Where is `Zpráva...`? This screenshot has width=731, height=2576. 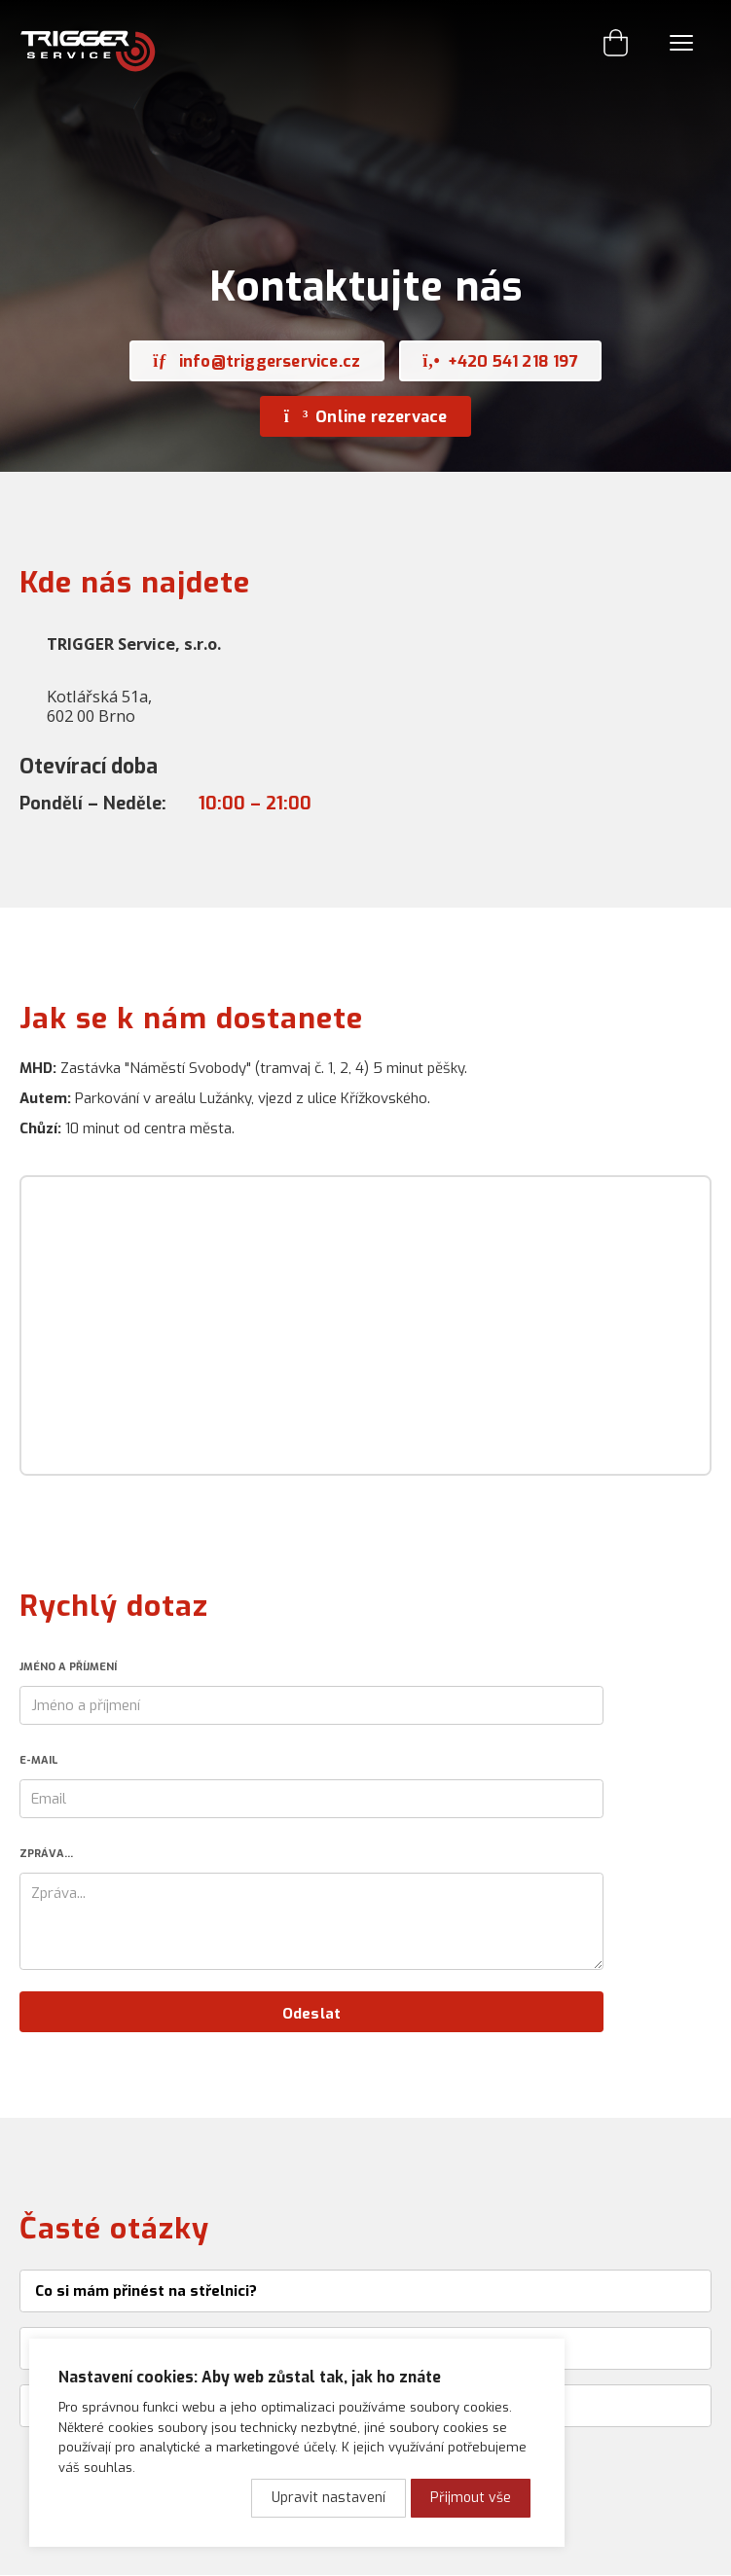
Zpráva... is located at coordinates (46, 1853).